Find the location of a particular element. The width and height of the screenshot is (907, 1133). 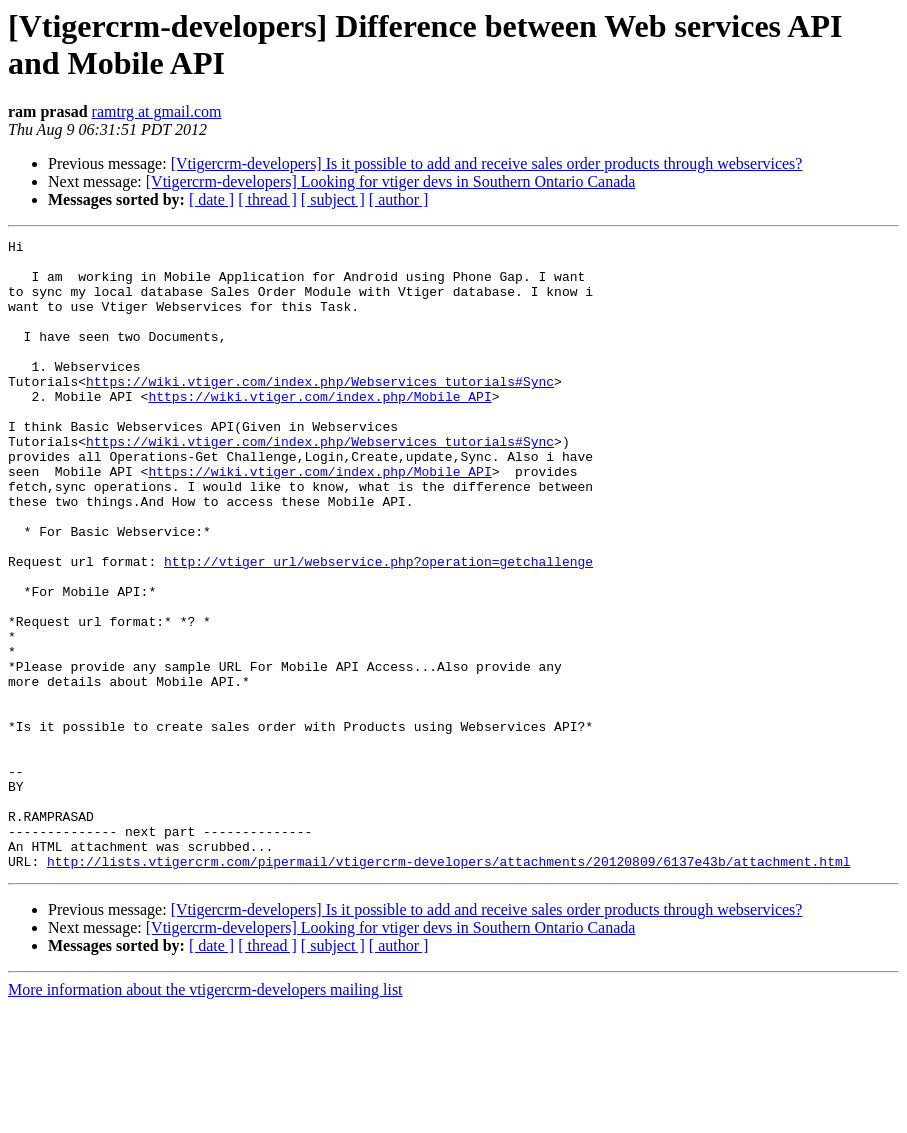

https://wiki.vtiger.com/index.php/Mobile_API is located at coordinates (319, 429).